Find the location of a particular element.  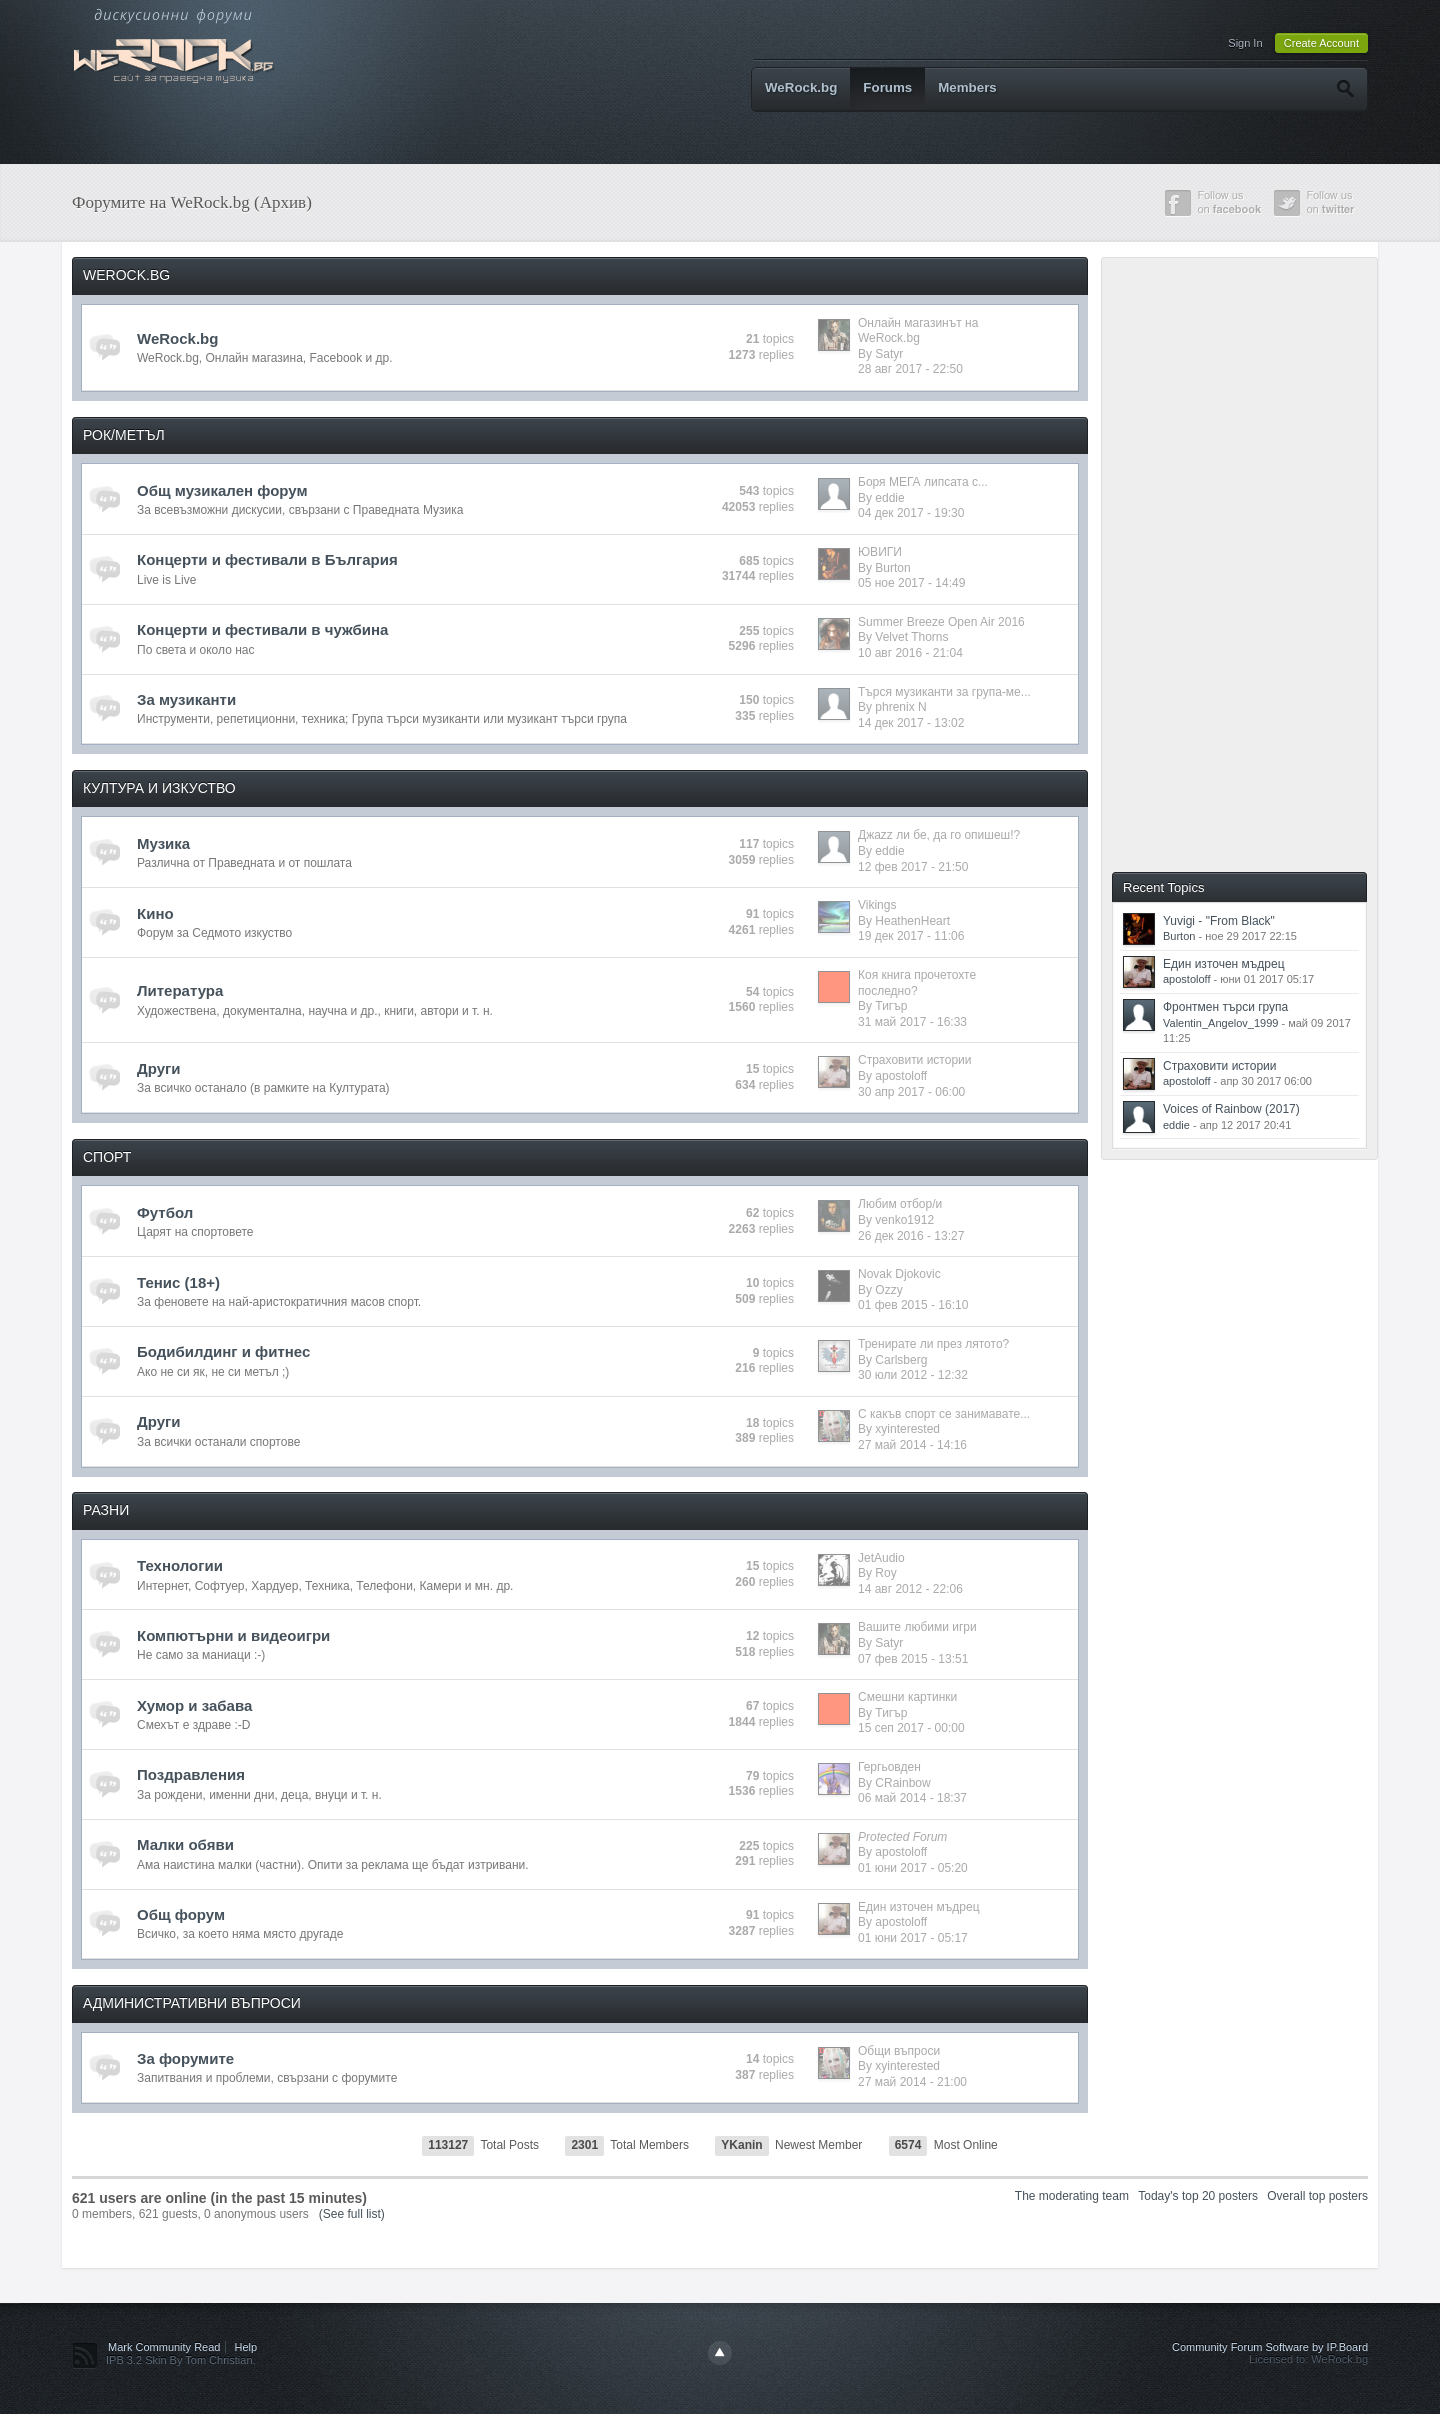

14 авг 2012 - 22:06 is located at coordinates (910, 1589).